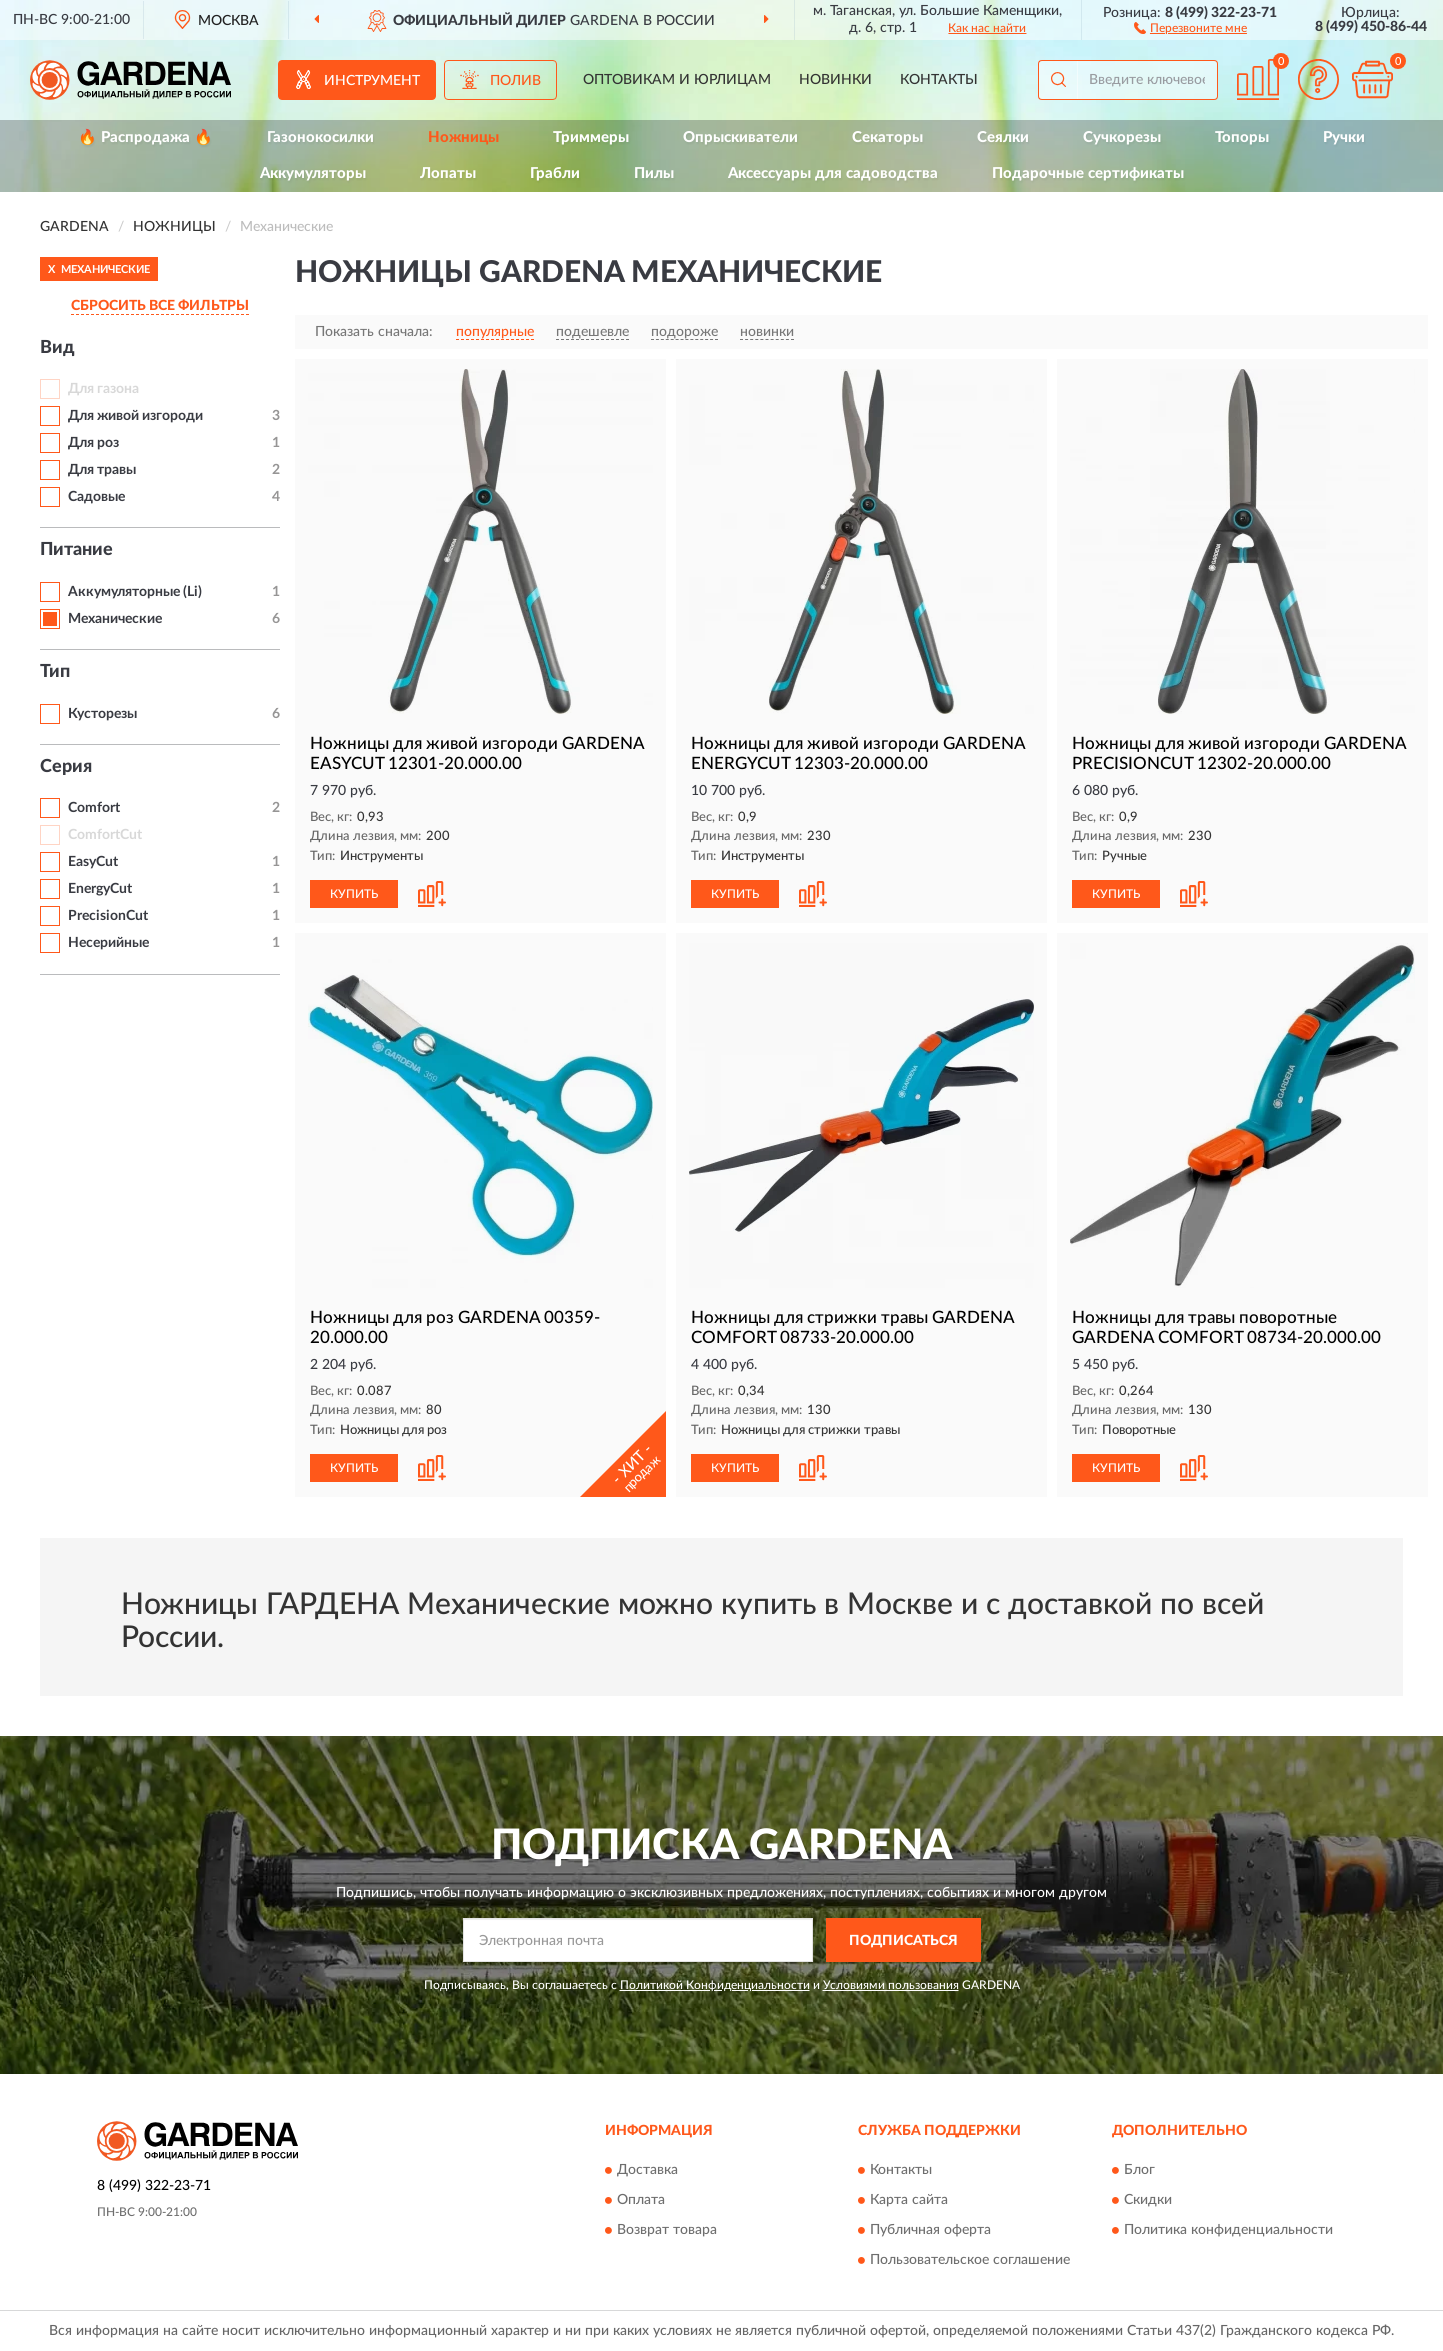  I want to click on Сучкорезы, so click(1122, 137).